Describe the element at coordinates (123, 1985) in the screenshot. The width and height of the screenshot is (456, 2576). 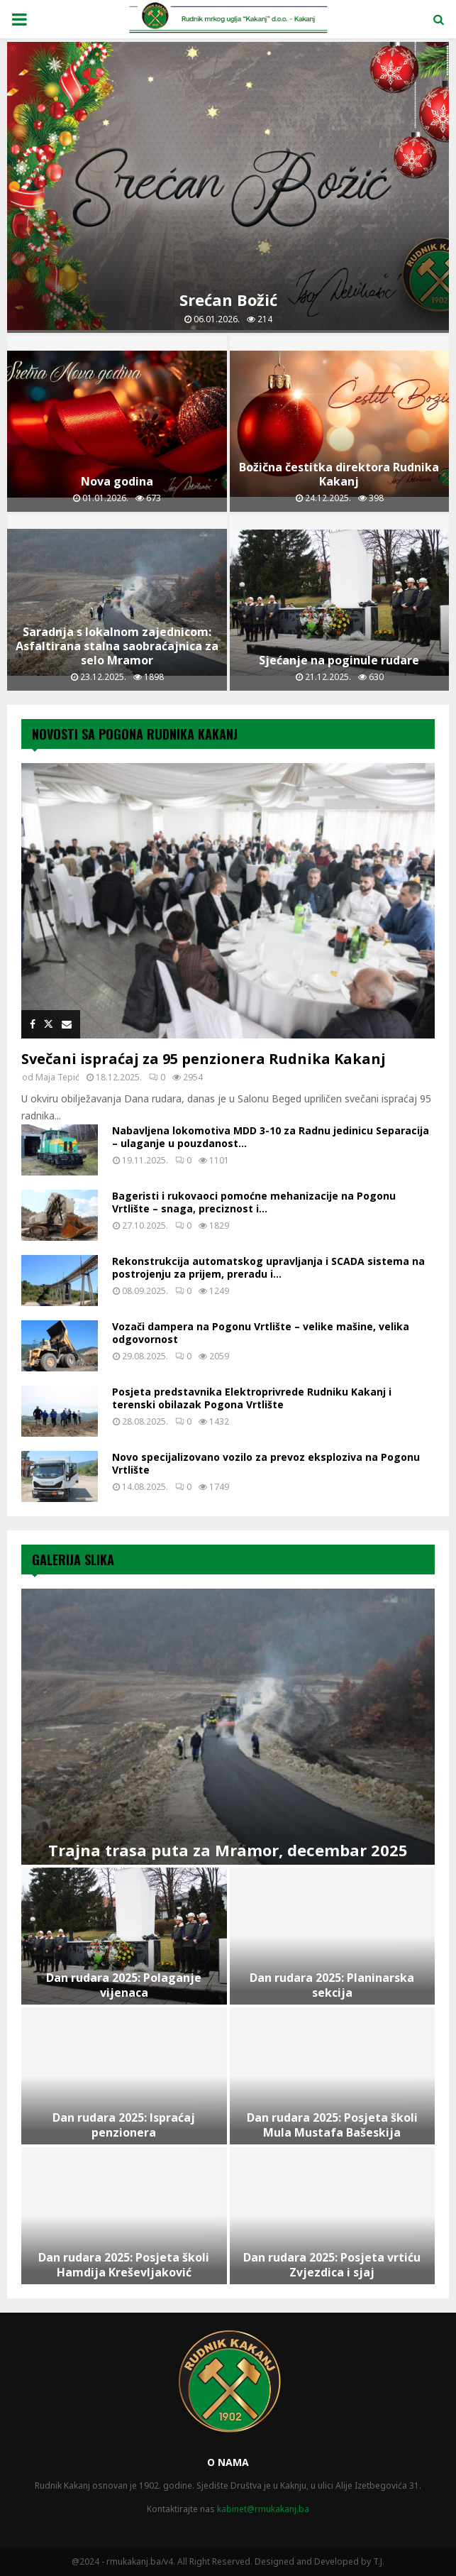
I see `Dan rudara 2025: Polaganje vijenaca` at that location.